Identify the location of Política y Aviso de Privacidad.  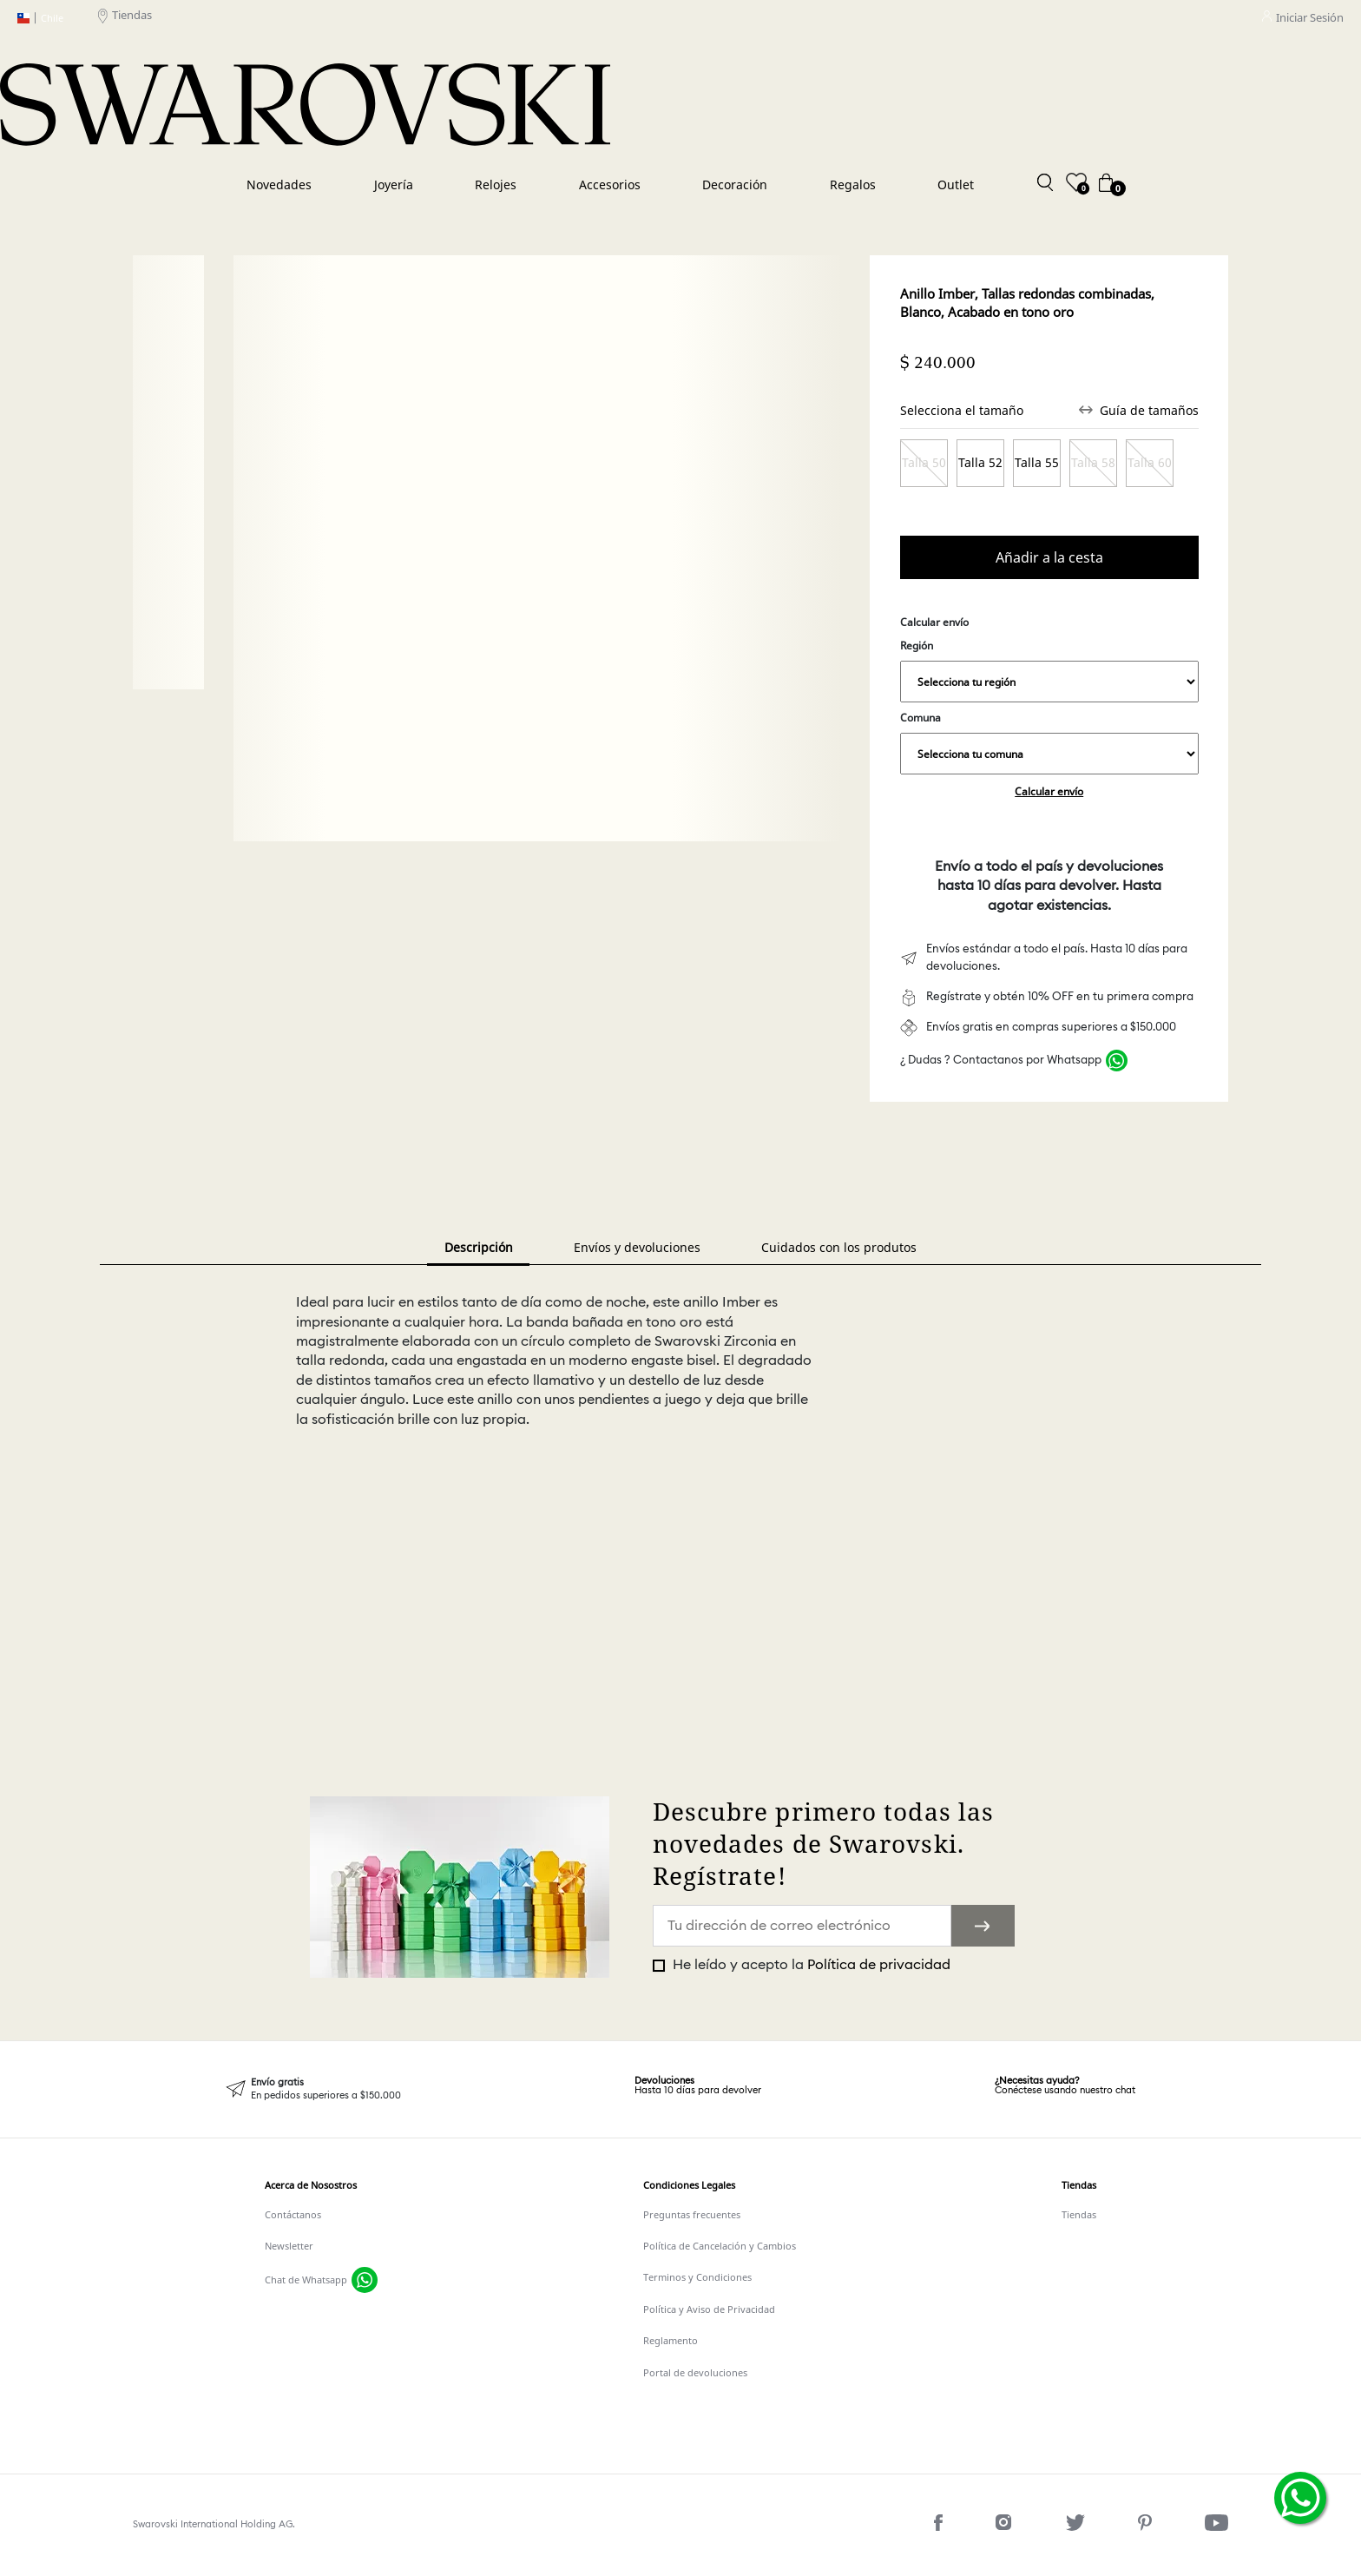
(709, 2309).